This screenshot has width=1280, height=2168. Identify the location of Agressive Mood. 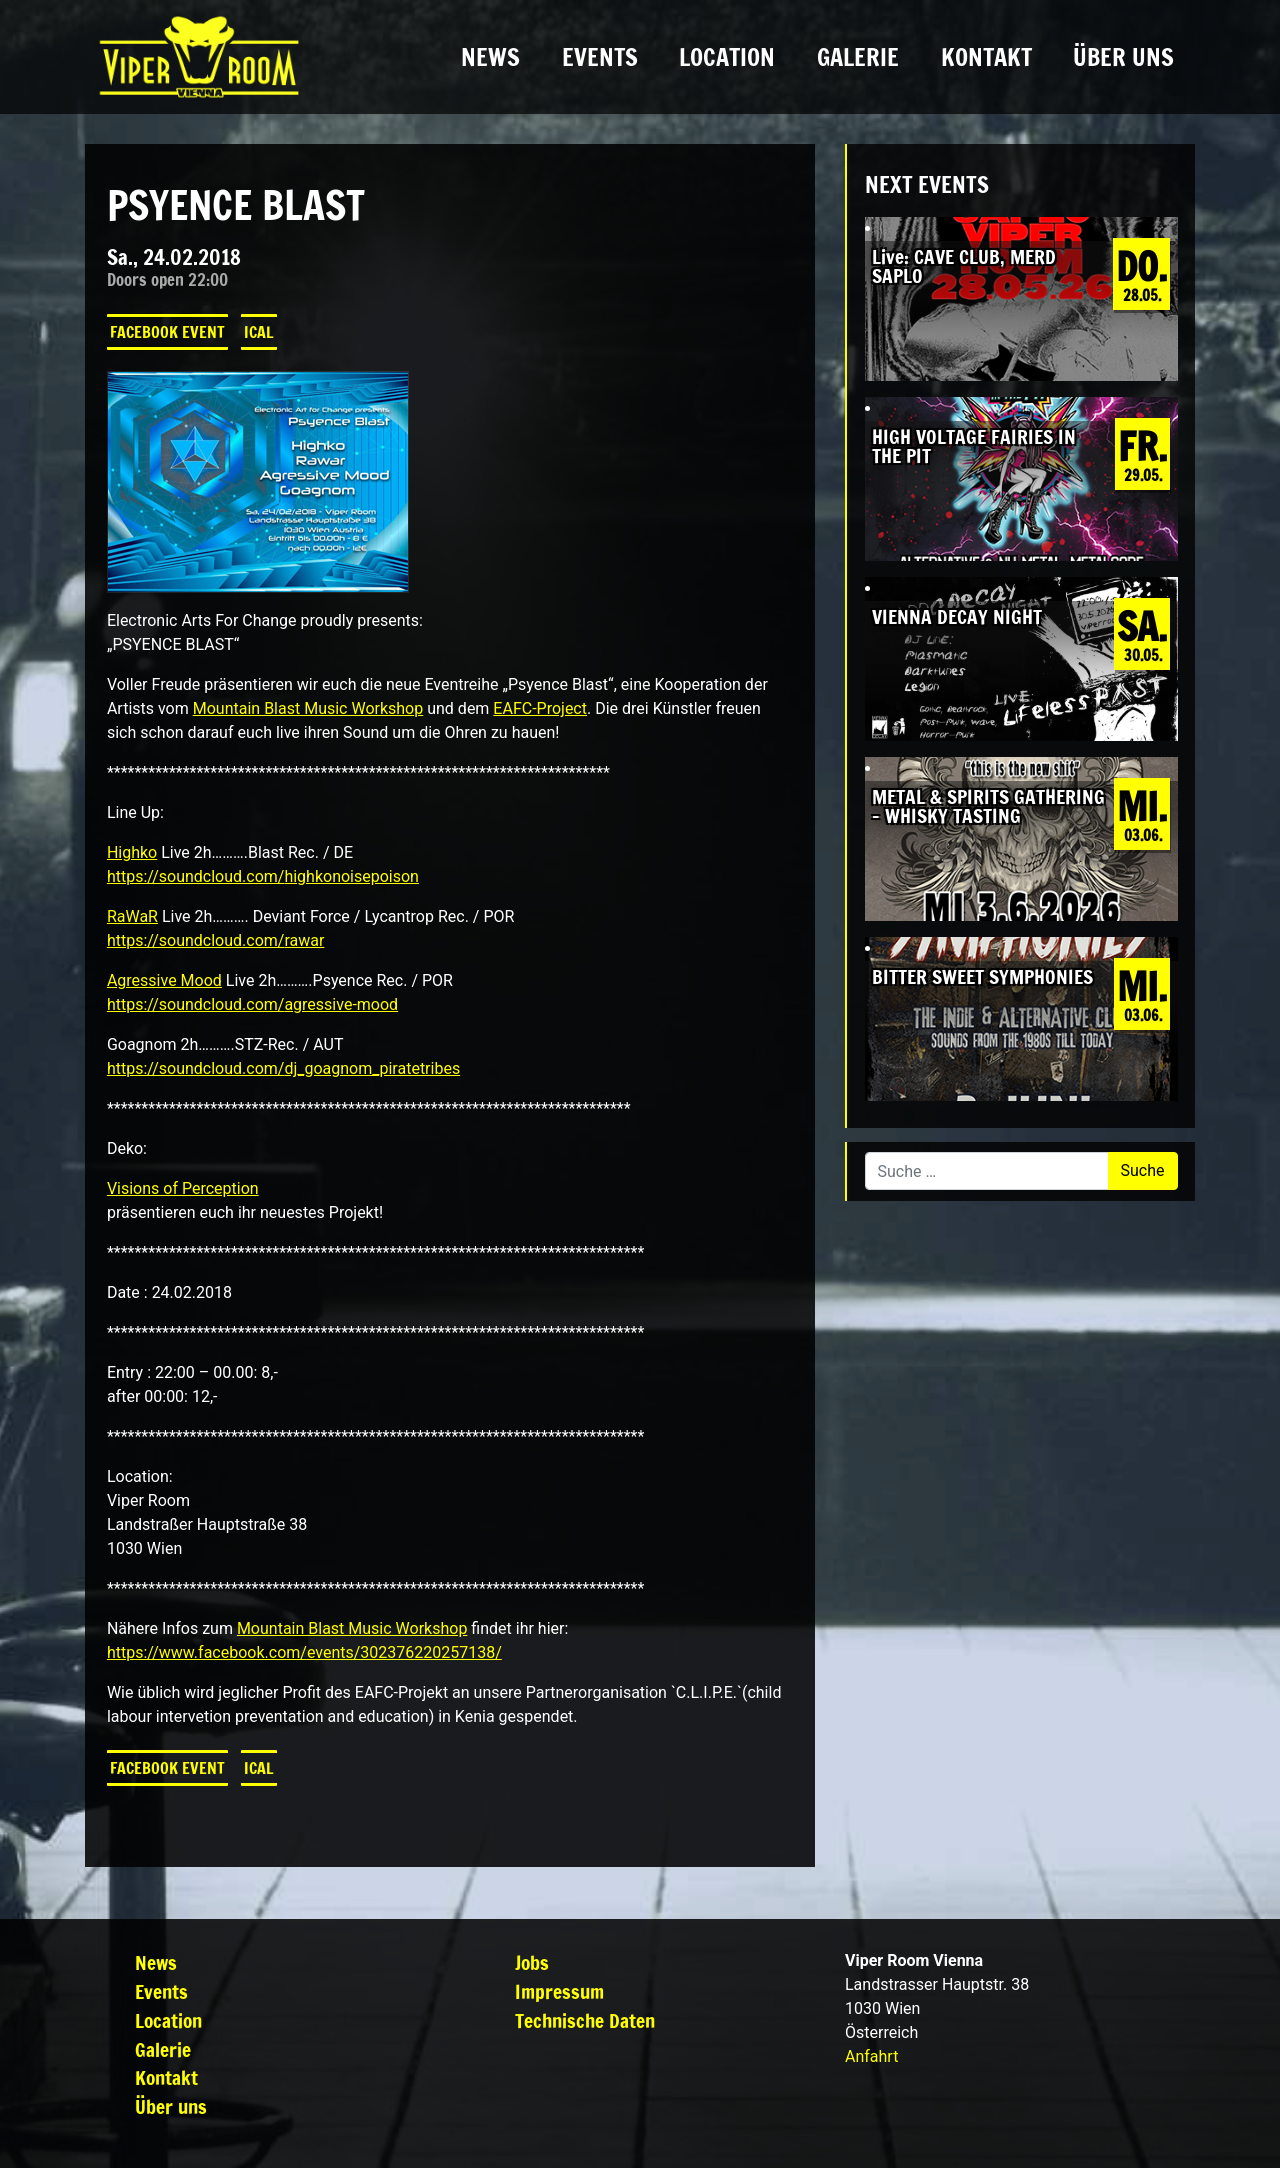
(164, 980).